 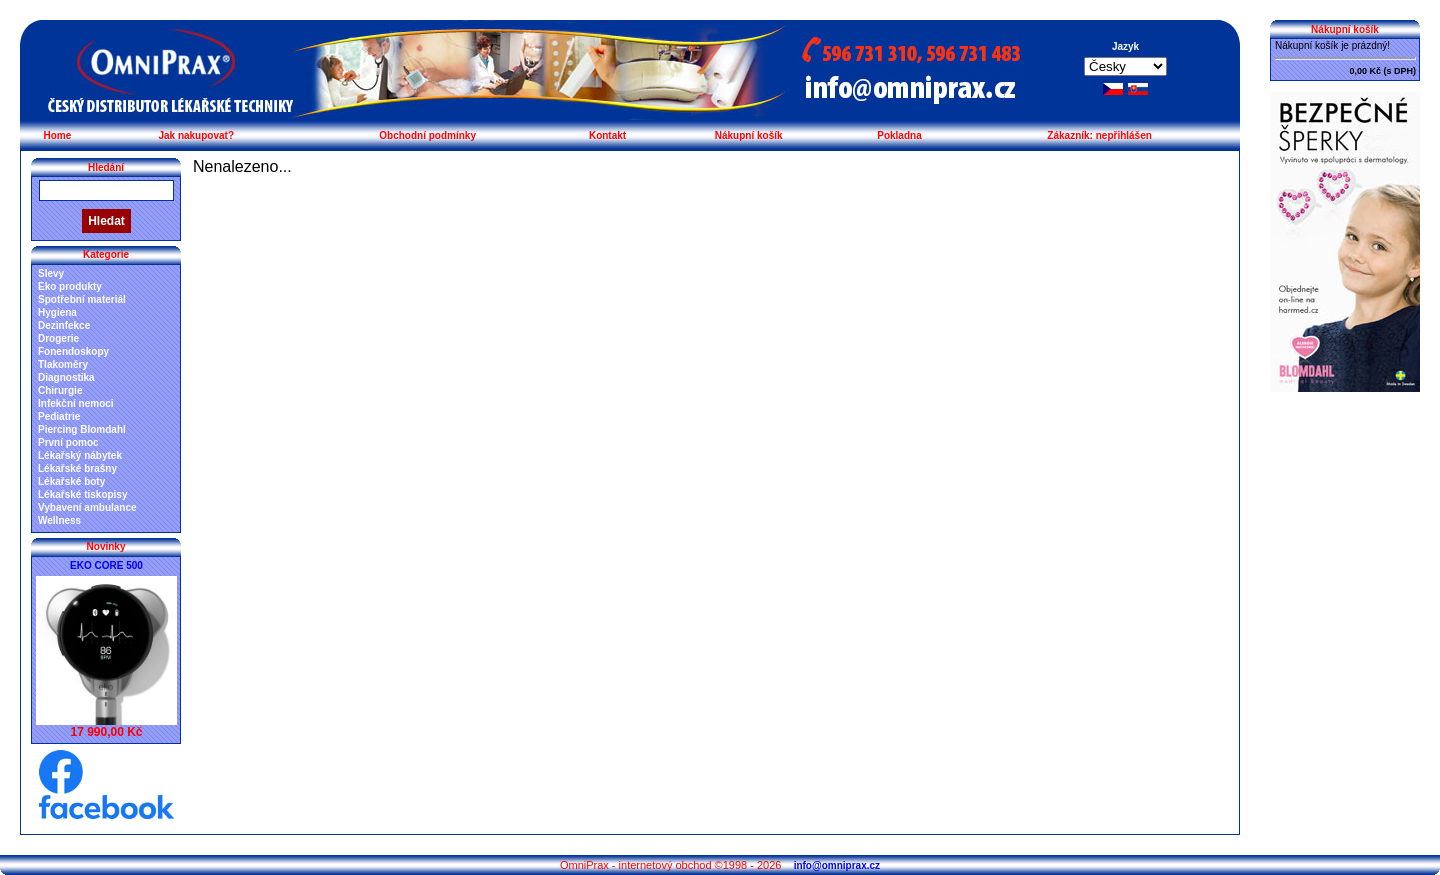 I want to click on Diagnostika, so click(x=66, y=377).